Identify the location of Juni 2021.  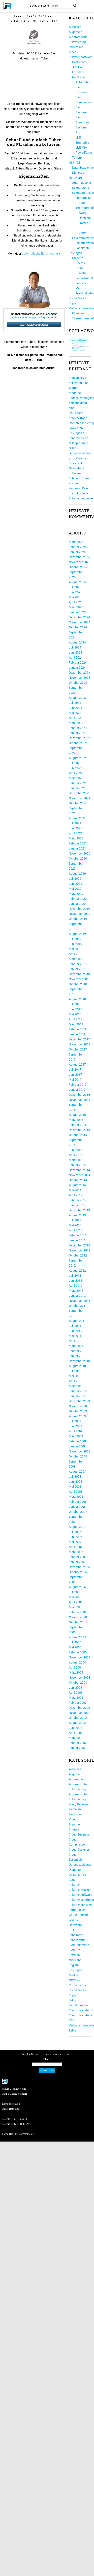
(75, 828).